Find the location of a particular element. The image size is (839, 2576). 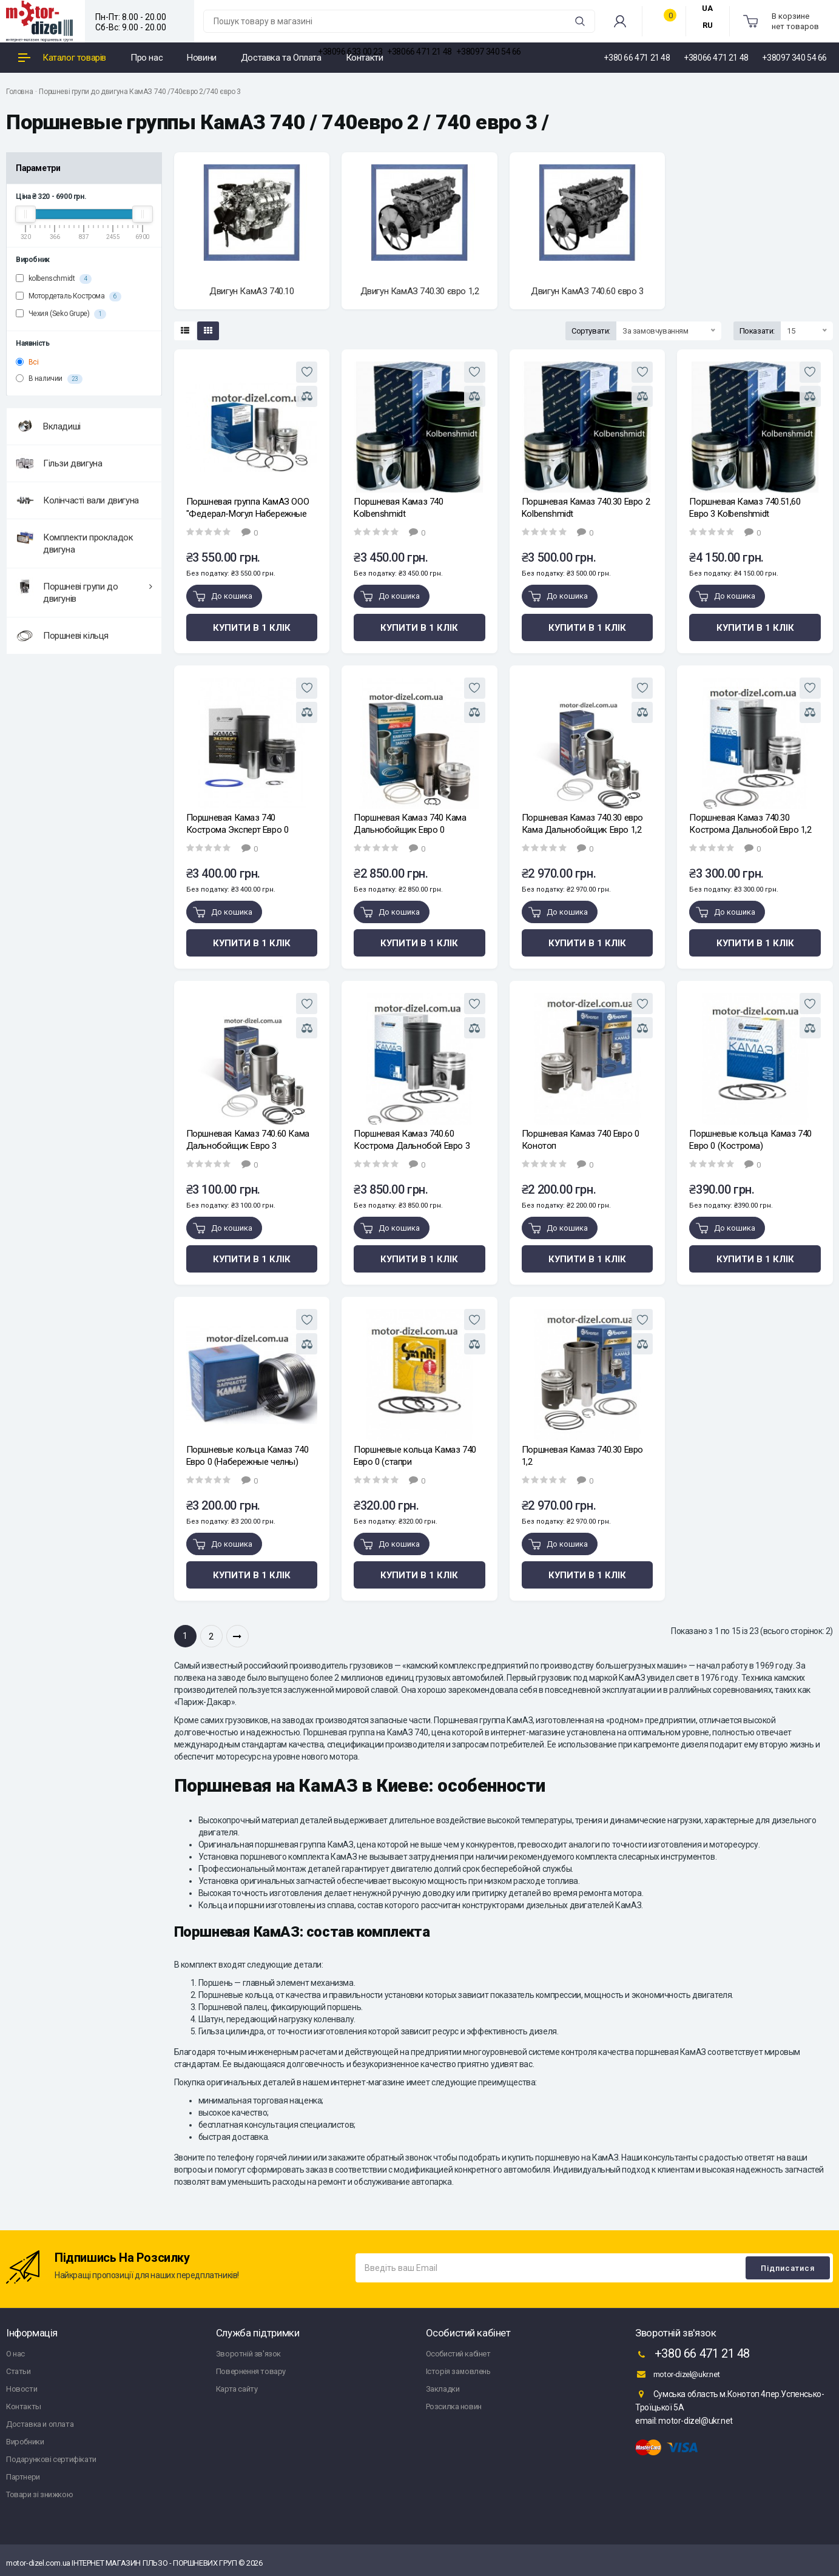

Статьи is located at coordinates (18, 2371).